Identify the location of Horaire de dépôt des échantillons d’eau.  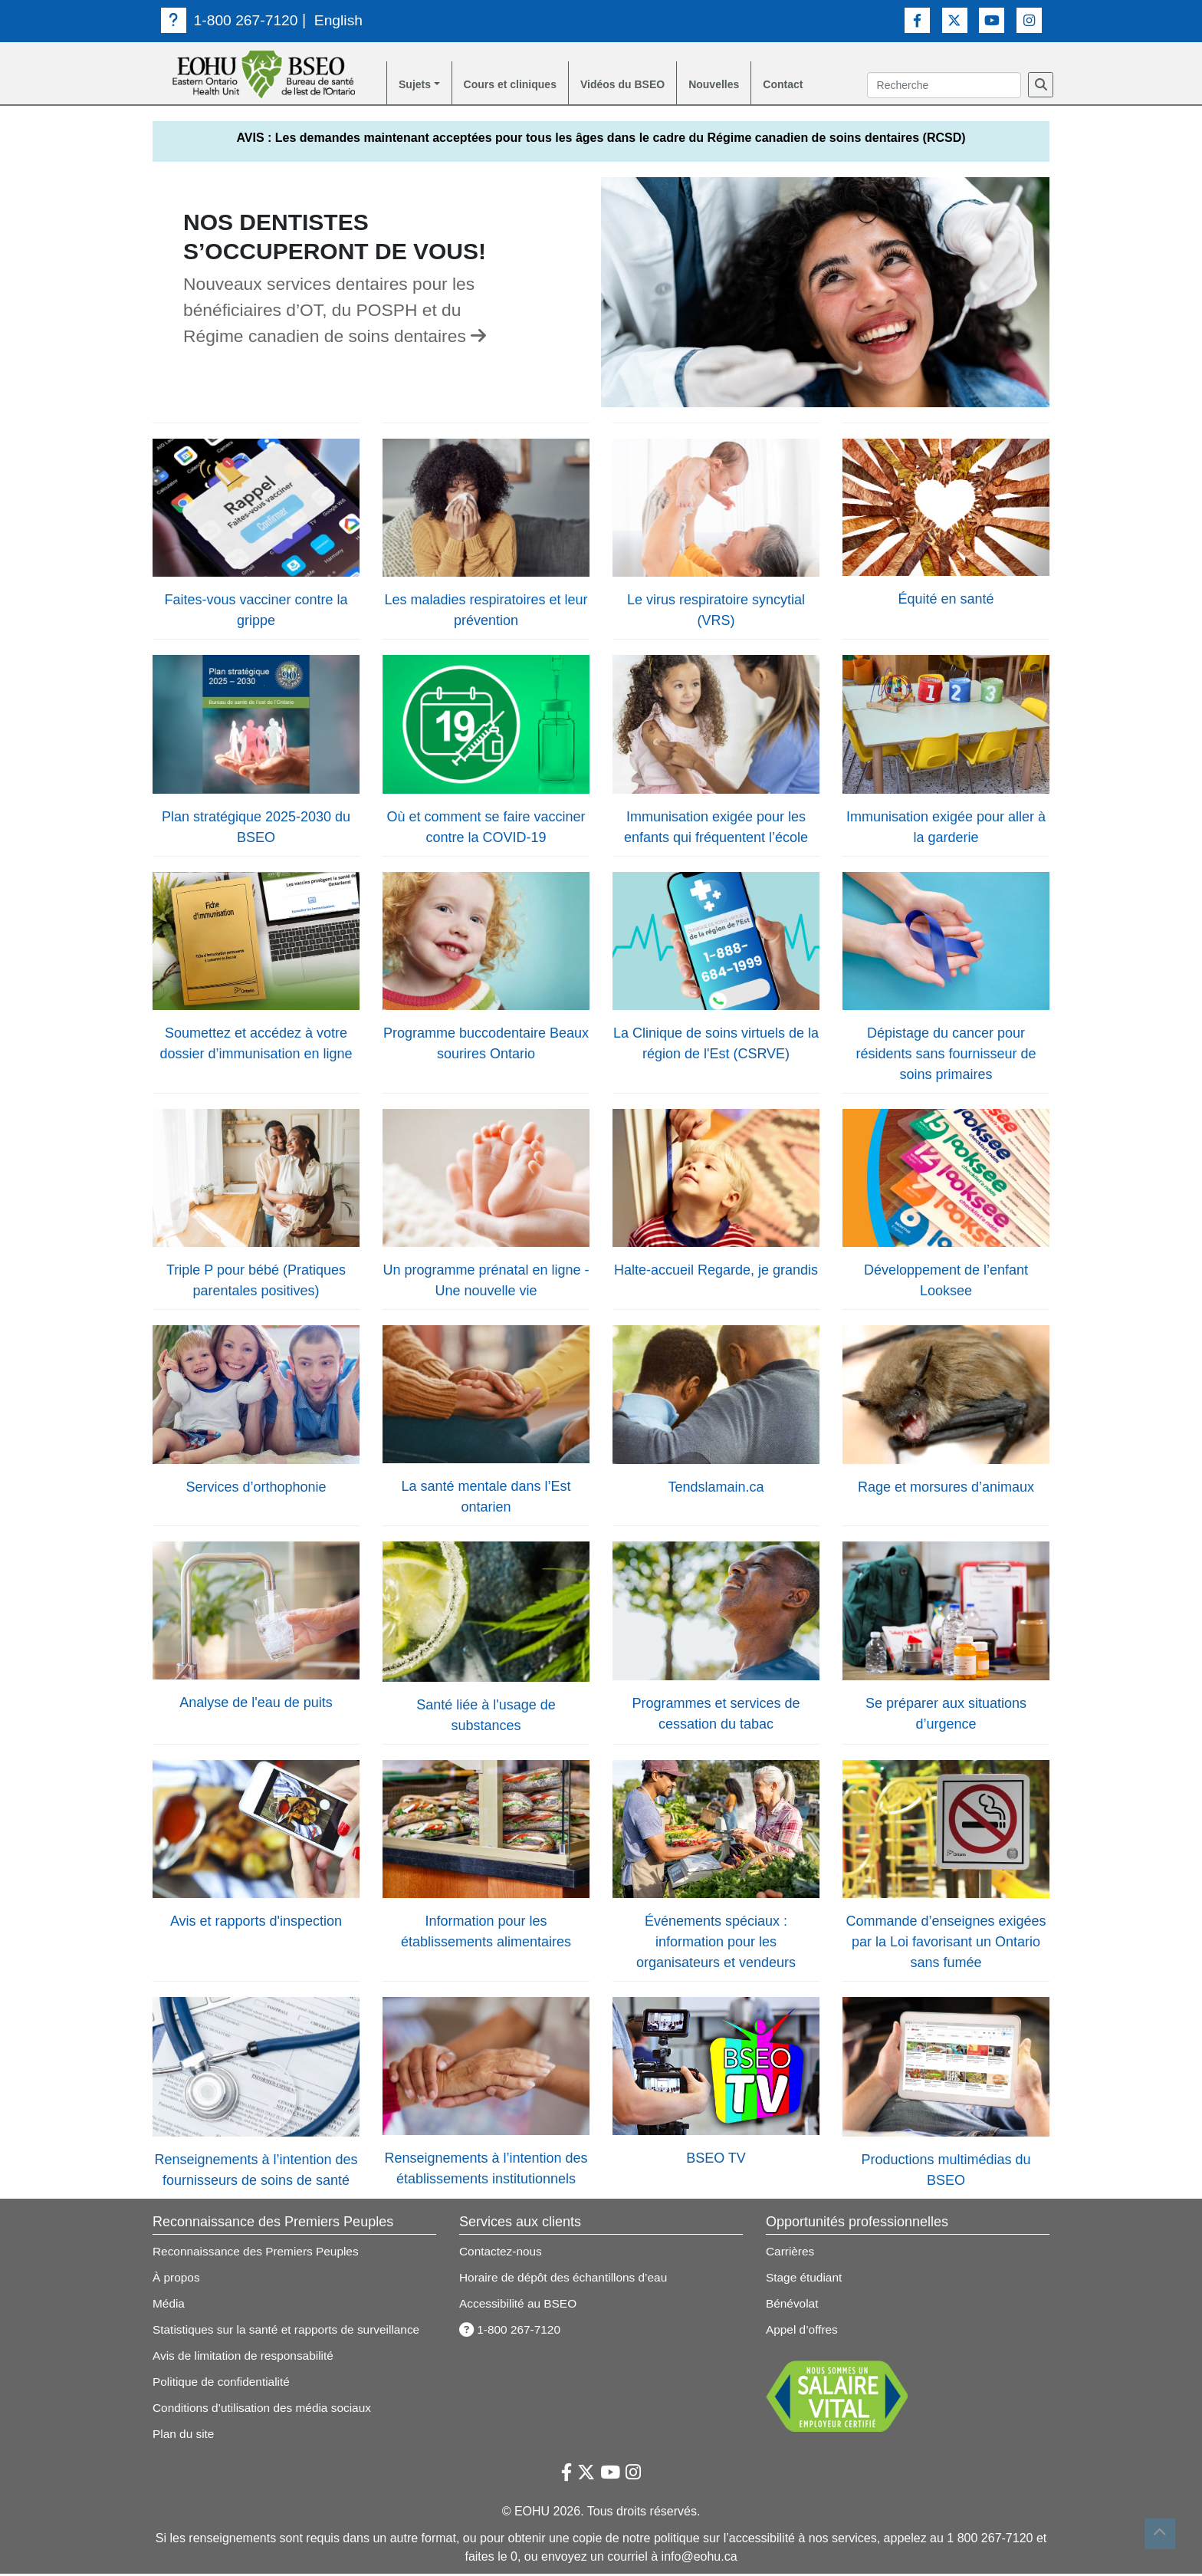
(567, 2279).